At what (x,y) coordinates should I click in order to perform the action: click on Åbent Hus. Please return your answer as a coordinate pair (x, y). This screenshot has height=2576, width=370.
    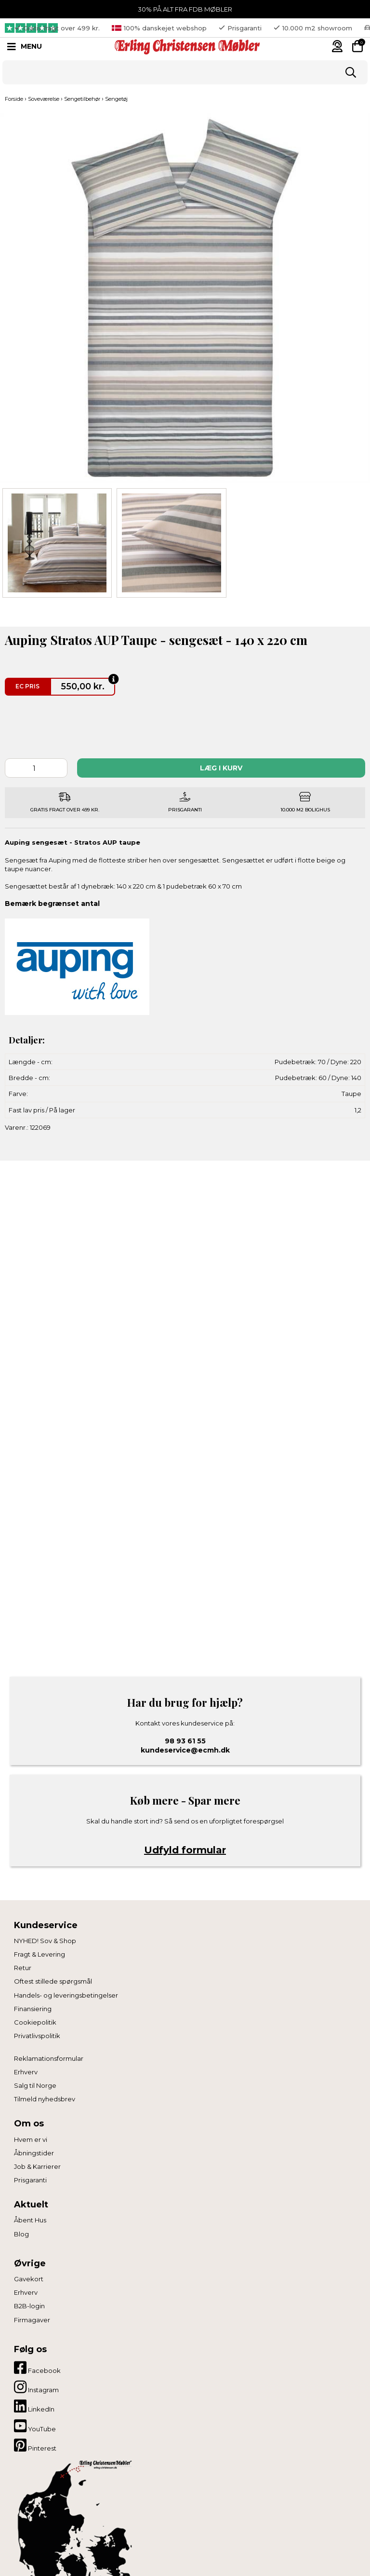
    Looking at the image, I should click on (30, 2220).